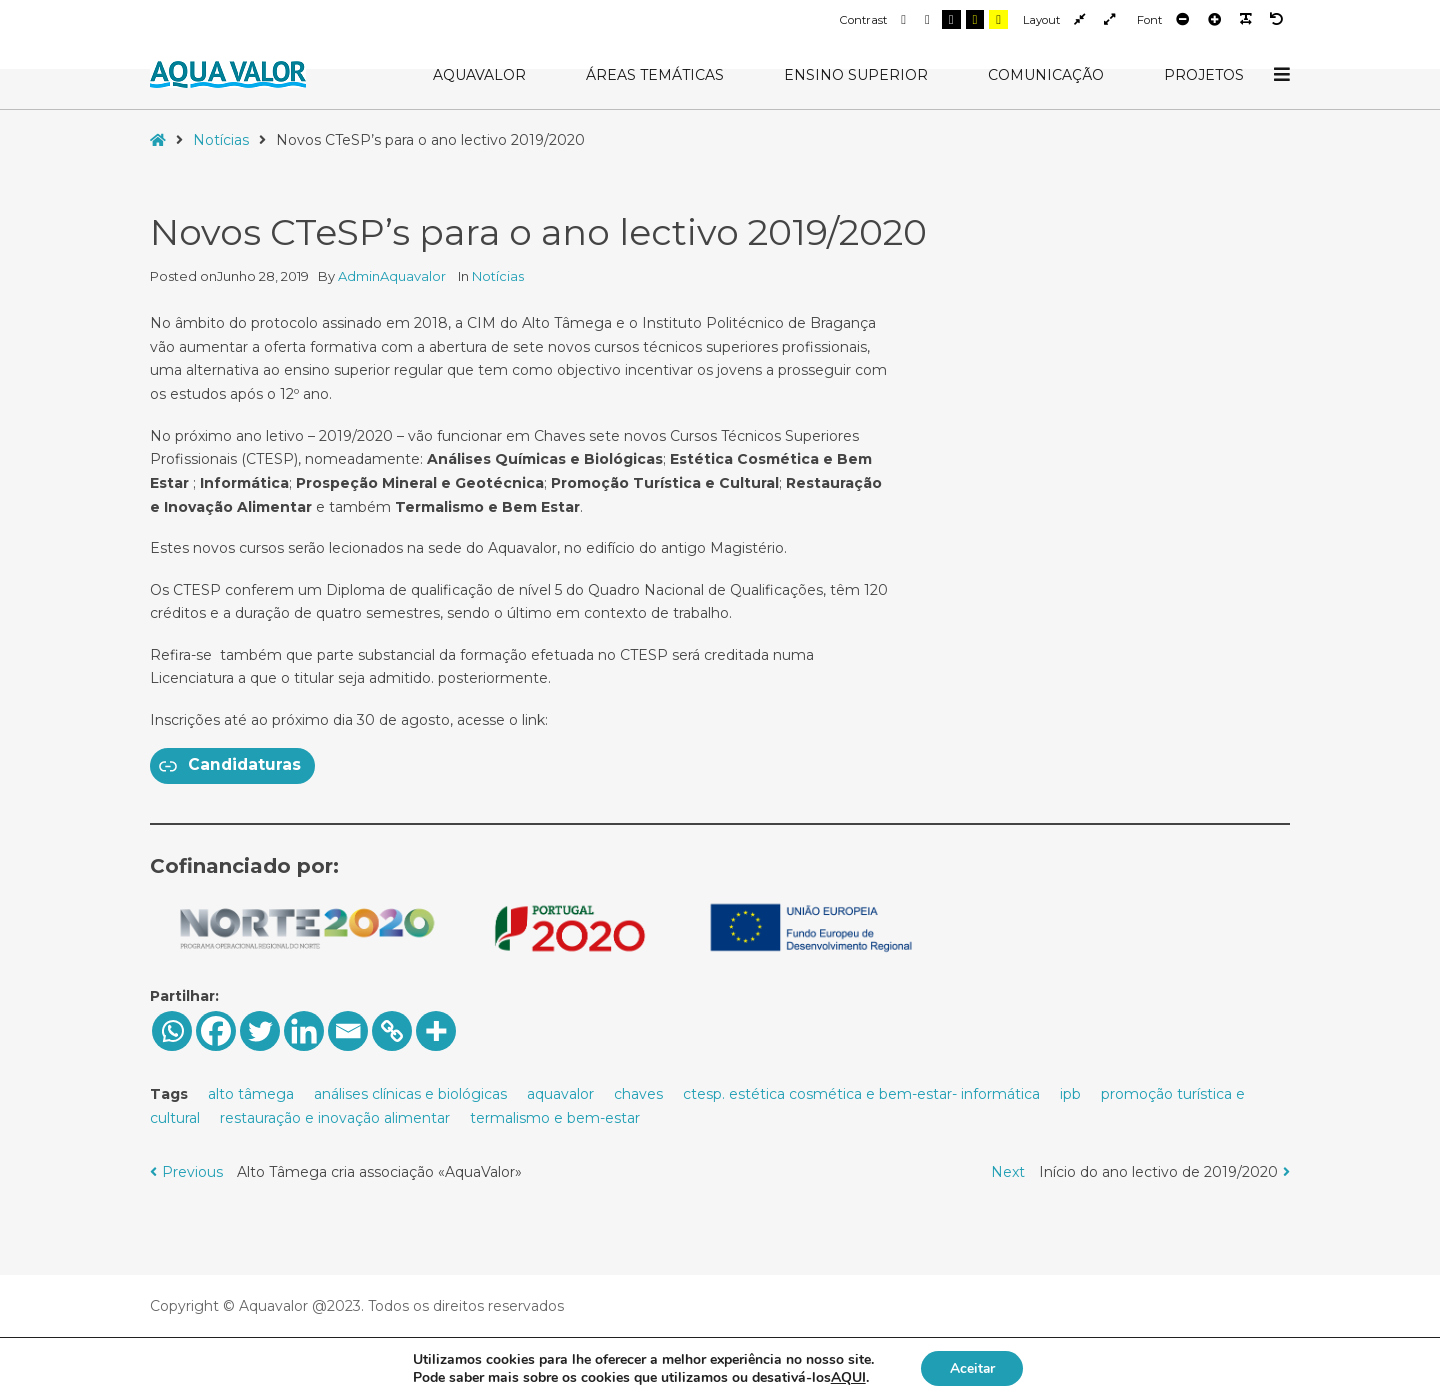  Describe the element at coordinates (251, 1094) in the screenshot. I see `alto tâmega` at that location.